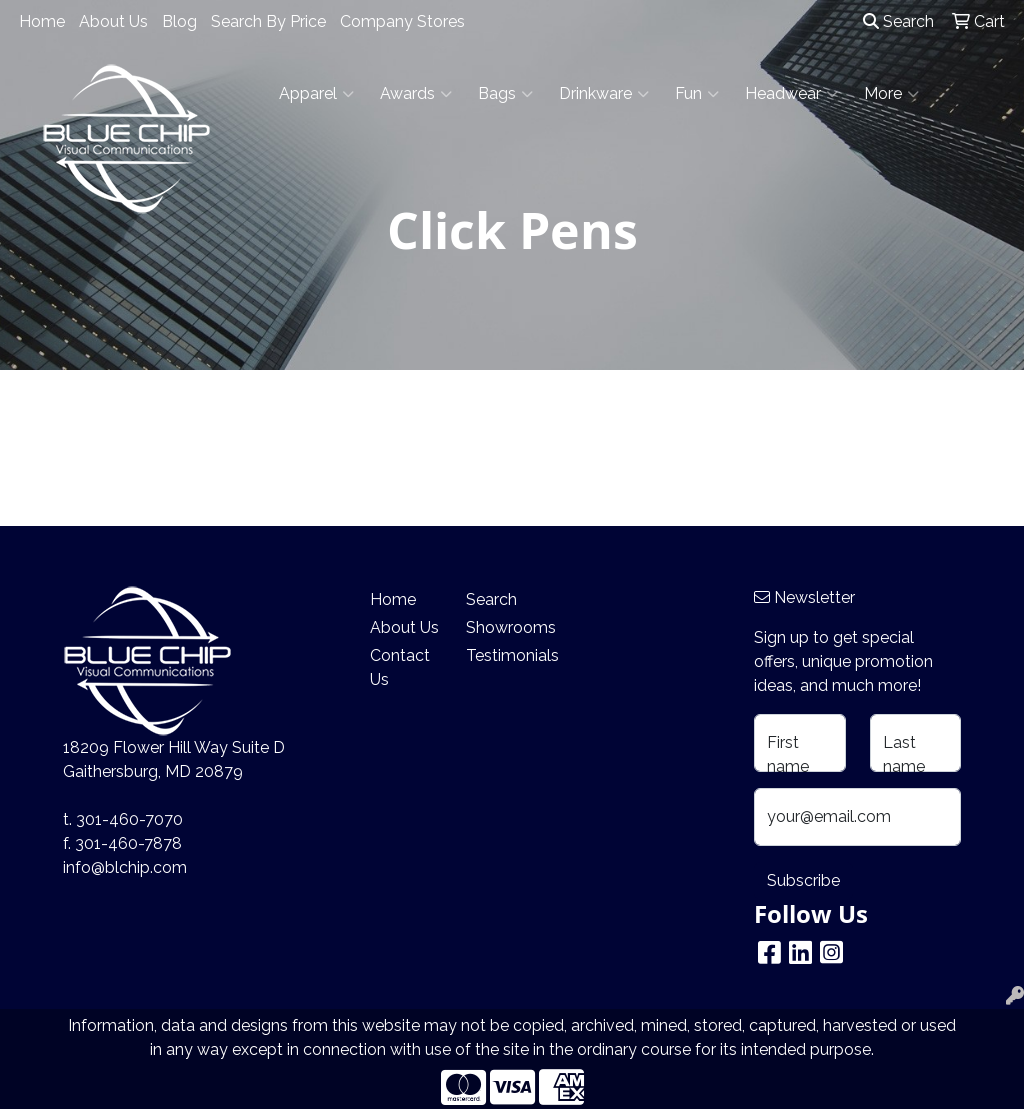 The height and width of the screenshot is (1109, 1024). I want to click on Drinkware, so click(604, 94).